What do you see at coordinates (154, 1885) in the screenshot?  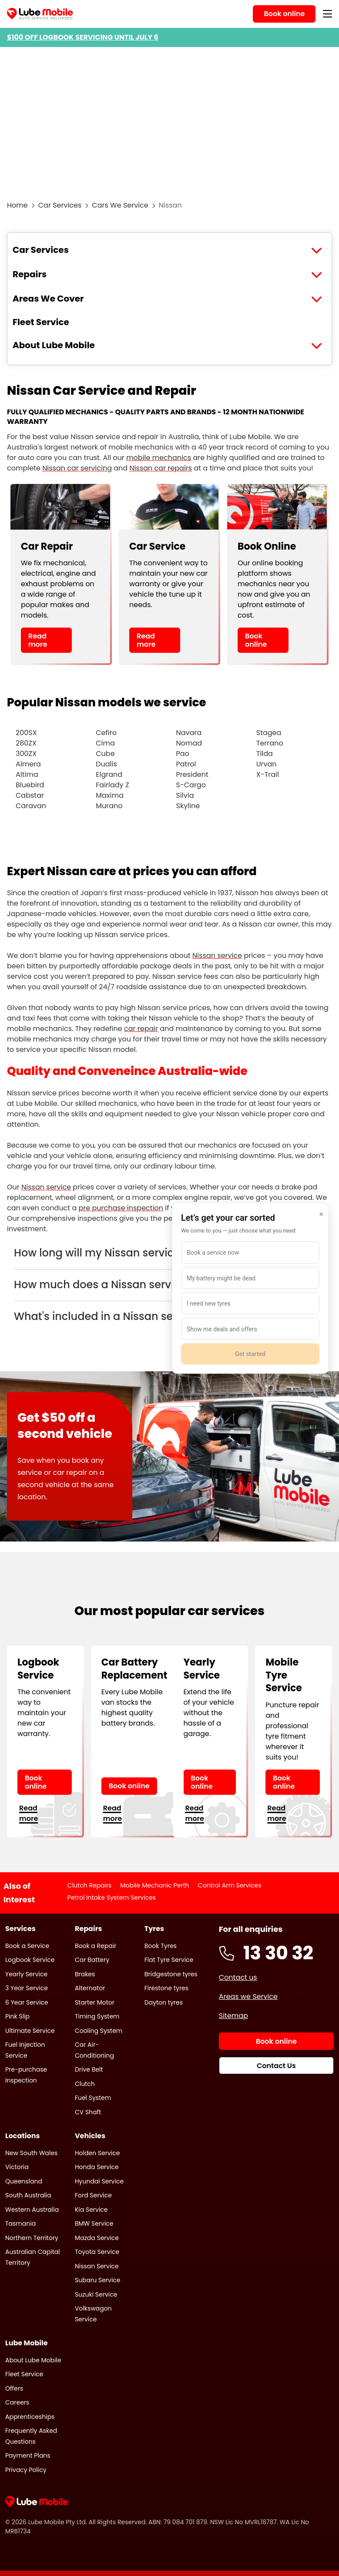 I see `Mobile Mechanic Perth` at bounding box center [154, 1885].